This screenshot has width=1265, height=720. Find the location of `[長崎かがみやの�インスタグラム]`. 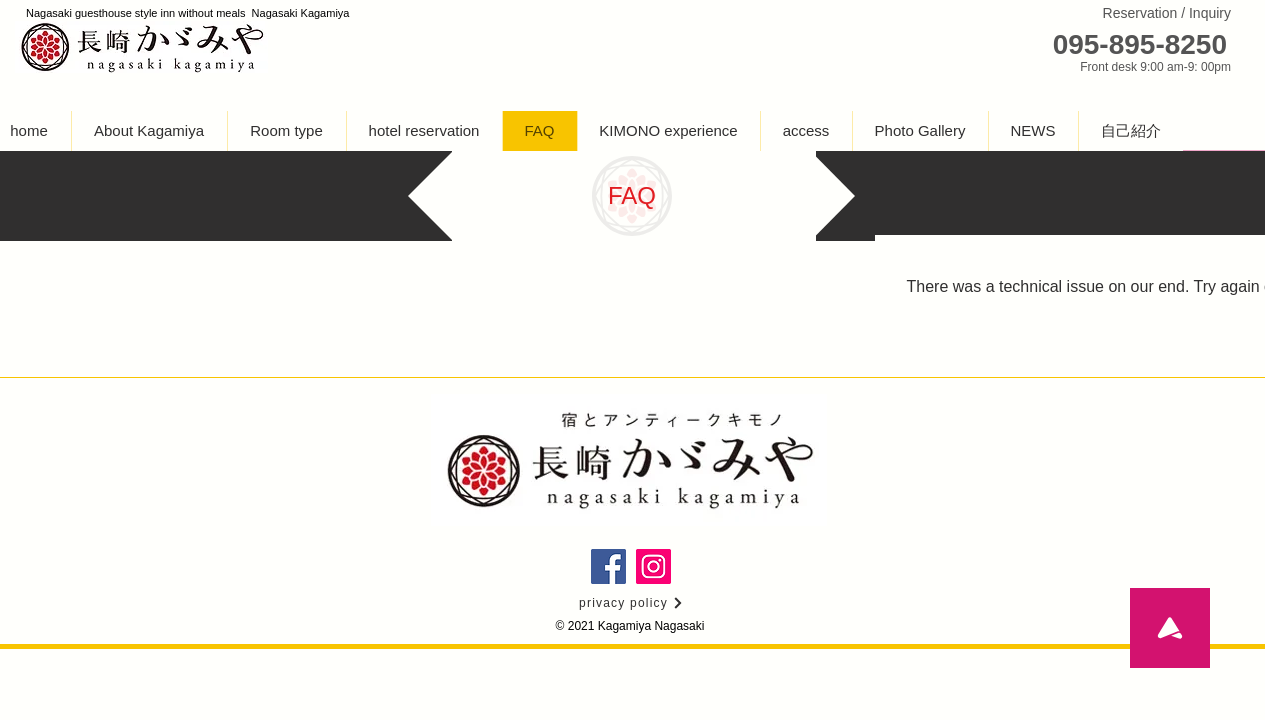

[長崎かがみやの�インスタグラム] is located at coordinates (653, 566).